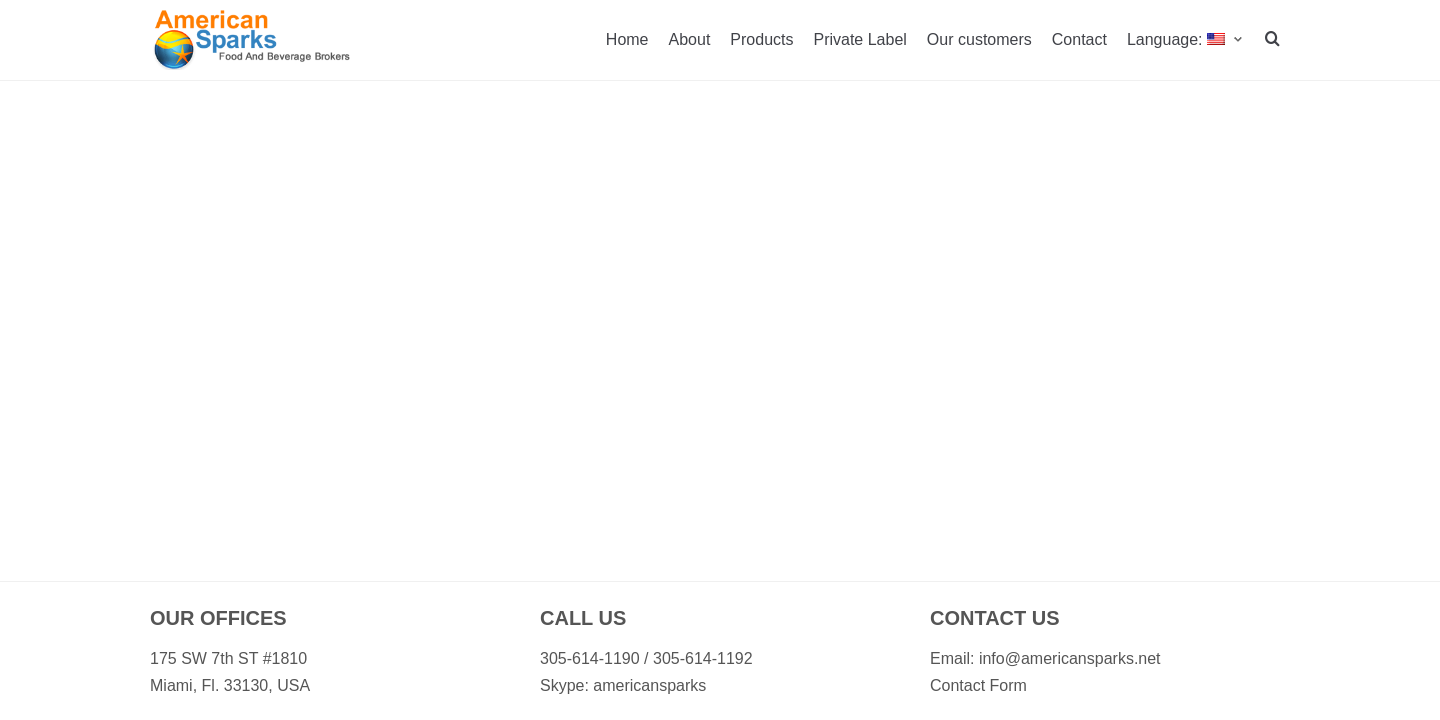 The image size is (1440, 720). What do you see at coordinates (979, 39) in the screenshot?
I see `Our customers` at bounding box center [979, 39].